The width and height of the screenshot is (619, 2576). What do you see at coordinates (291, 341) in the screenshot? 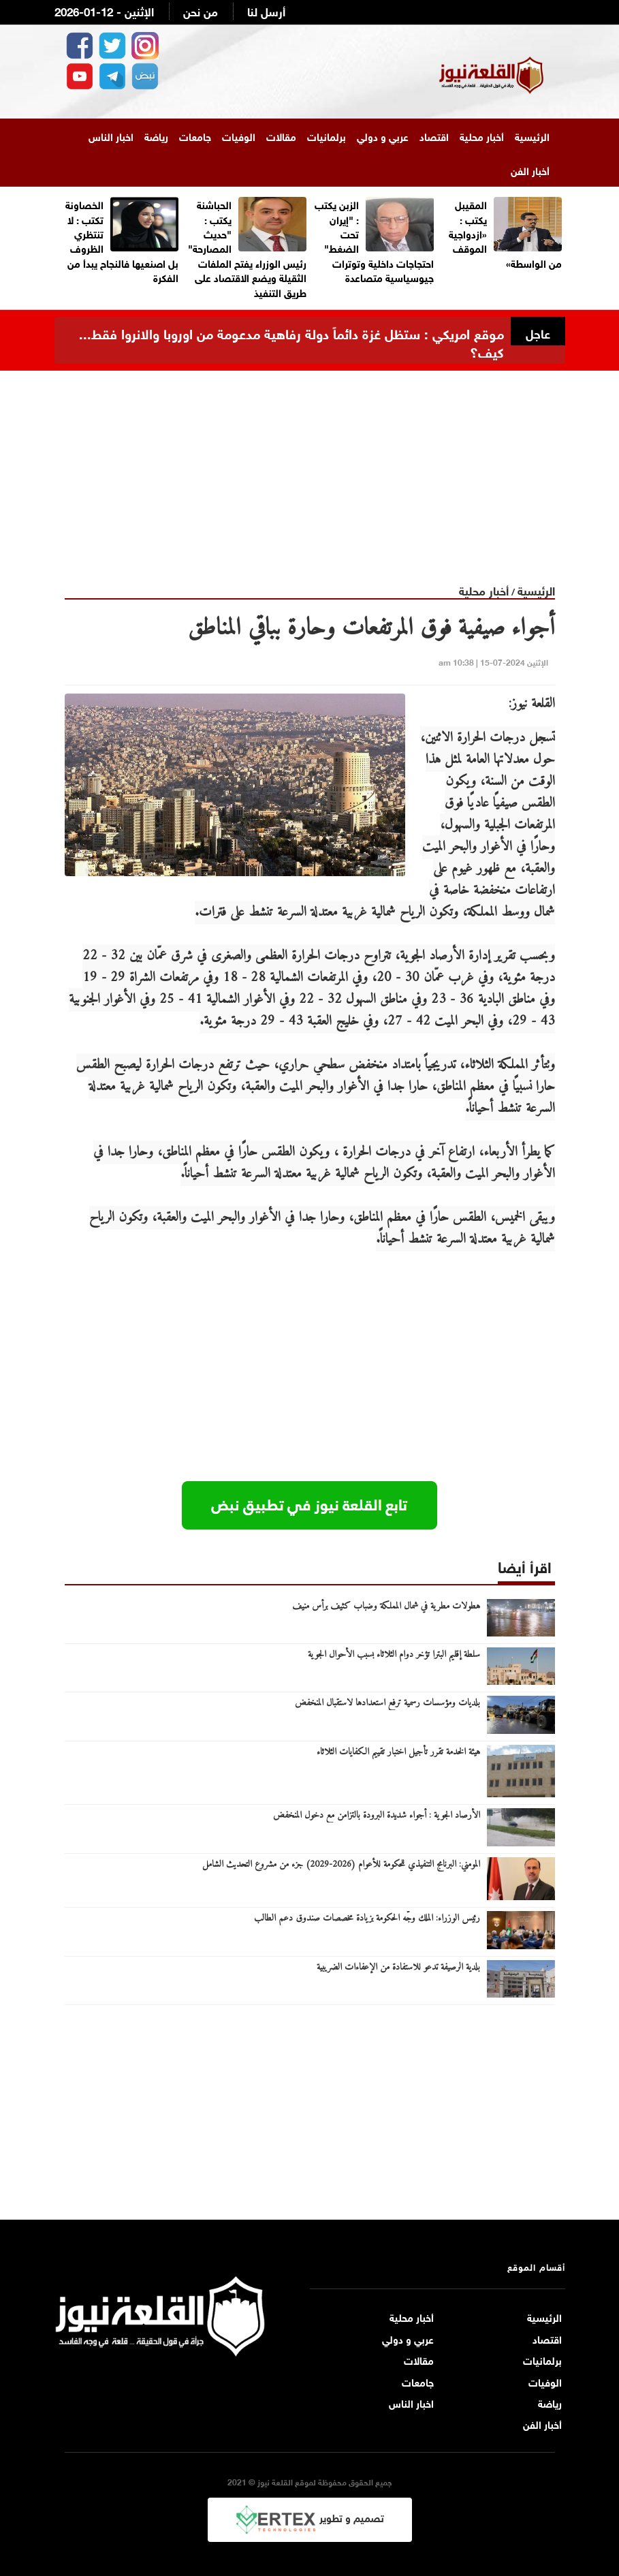
I see `موقع امريكي : ستظل غزة دائماً دولة رفاهية مدعومة من اوروبا والانروا فقط... كيف؟` at bounding box center [291, 341].